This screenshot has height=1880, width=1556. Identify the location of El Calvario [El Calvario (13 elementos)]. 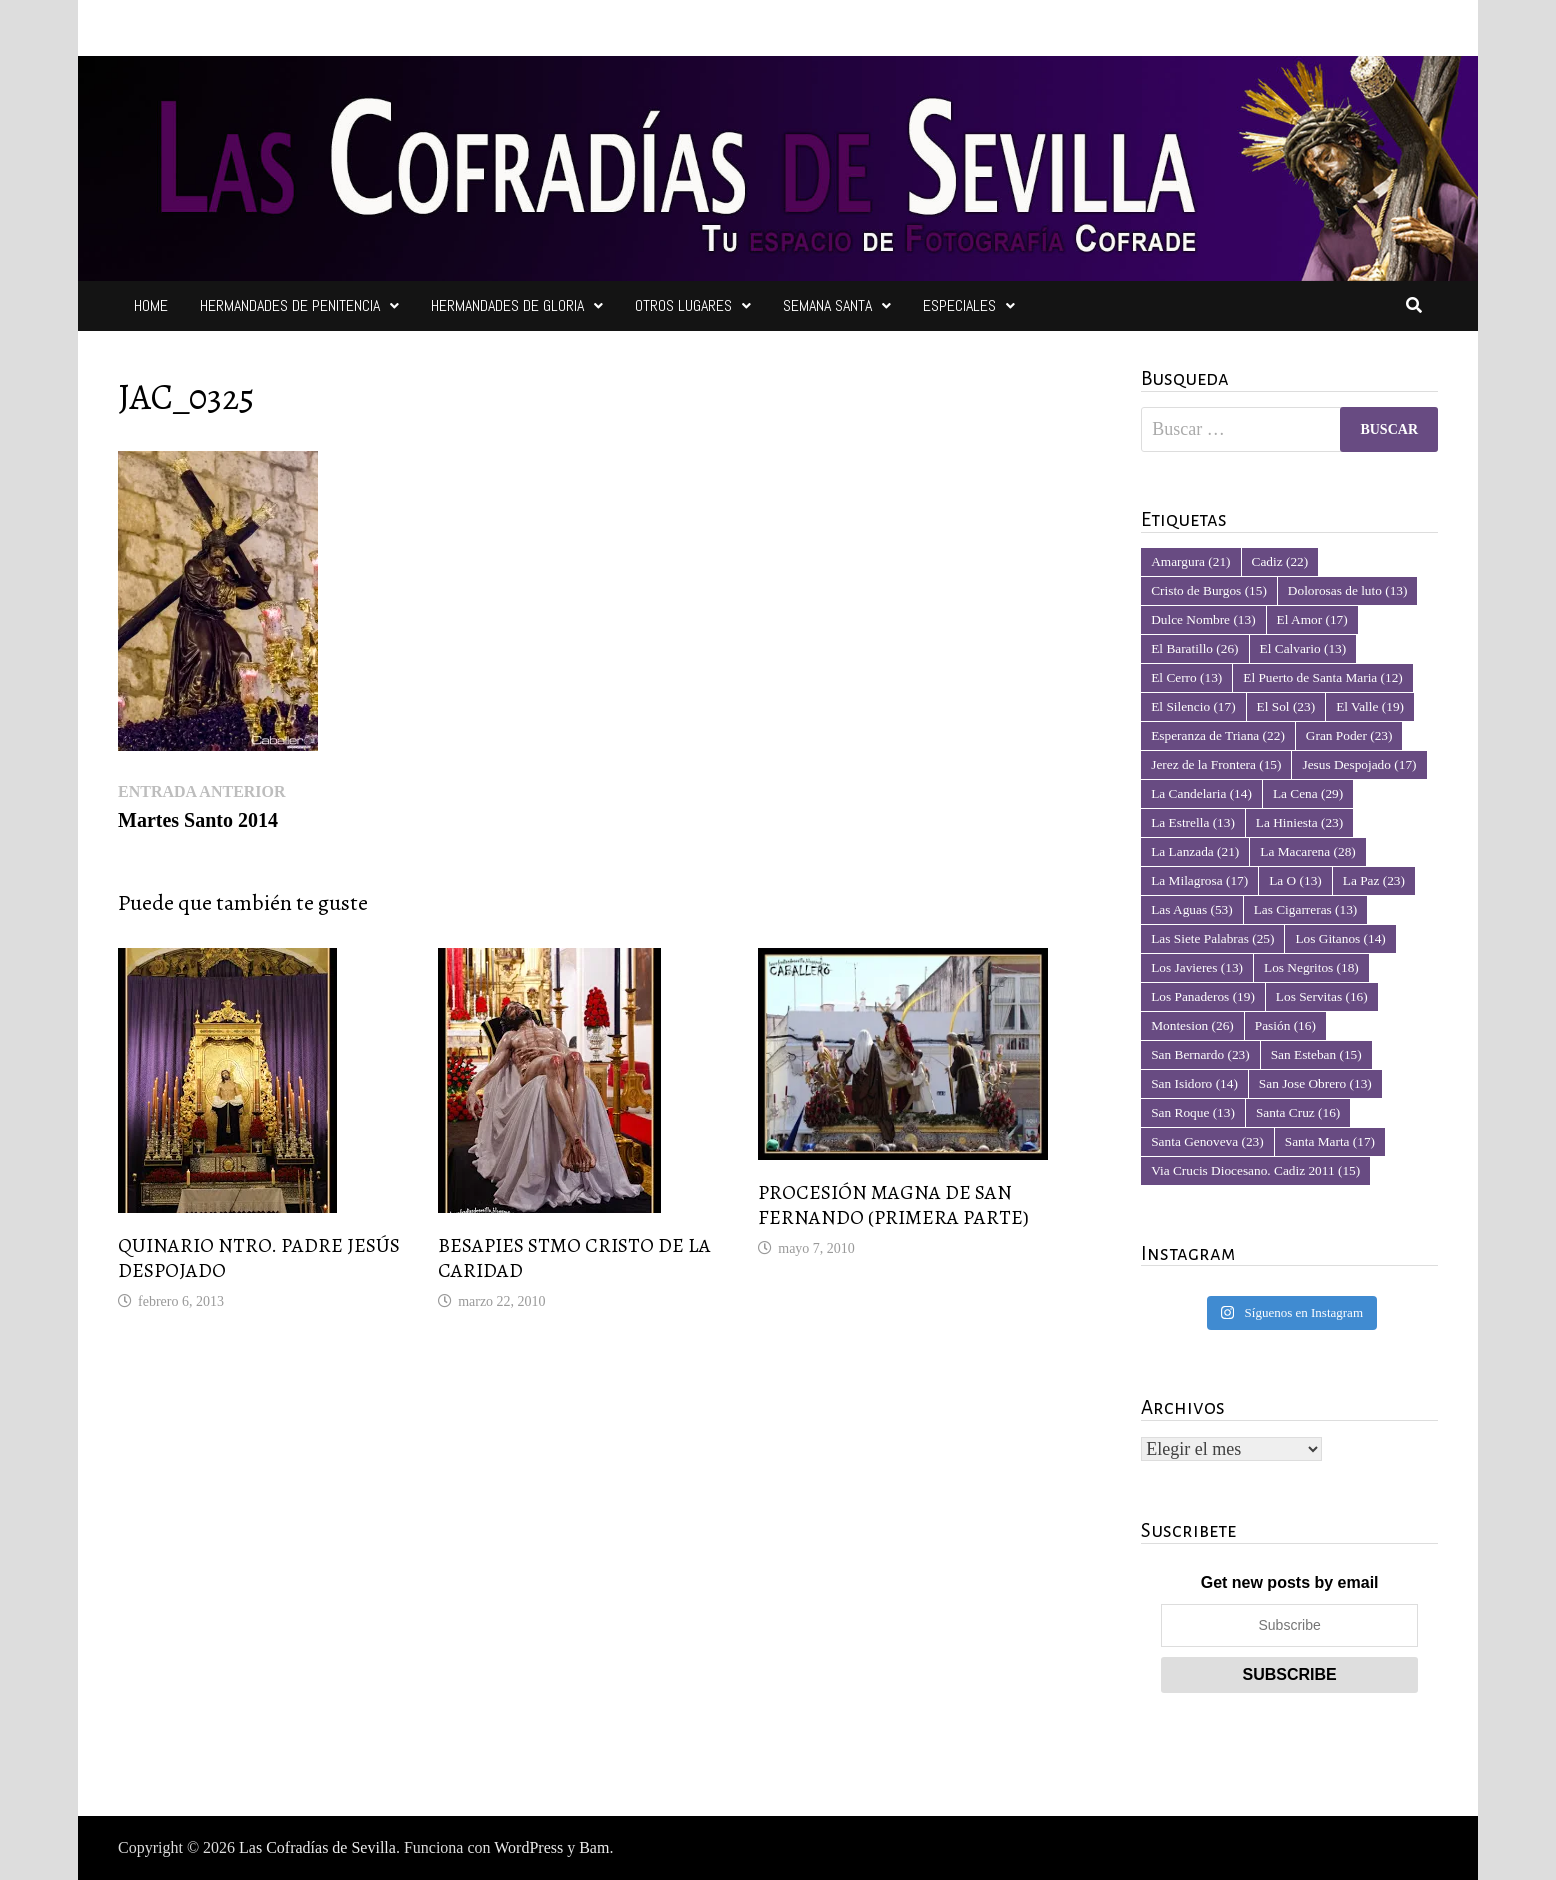
(1303, 648).